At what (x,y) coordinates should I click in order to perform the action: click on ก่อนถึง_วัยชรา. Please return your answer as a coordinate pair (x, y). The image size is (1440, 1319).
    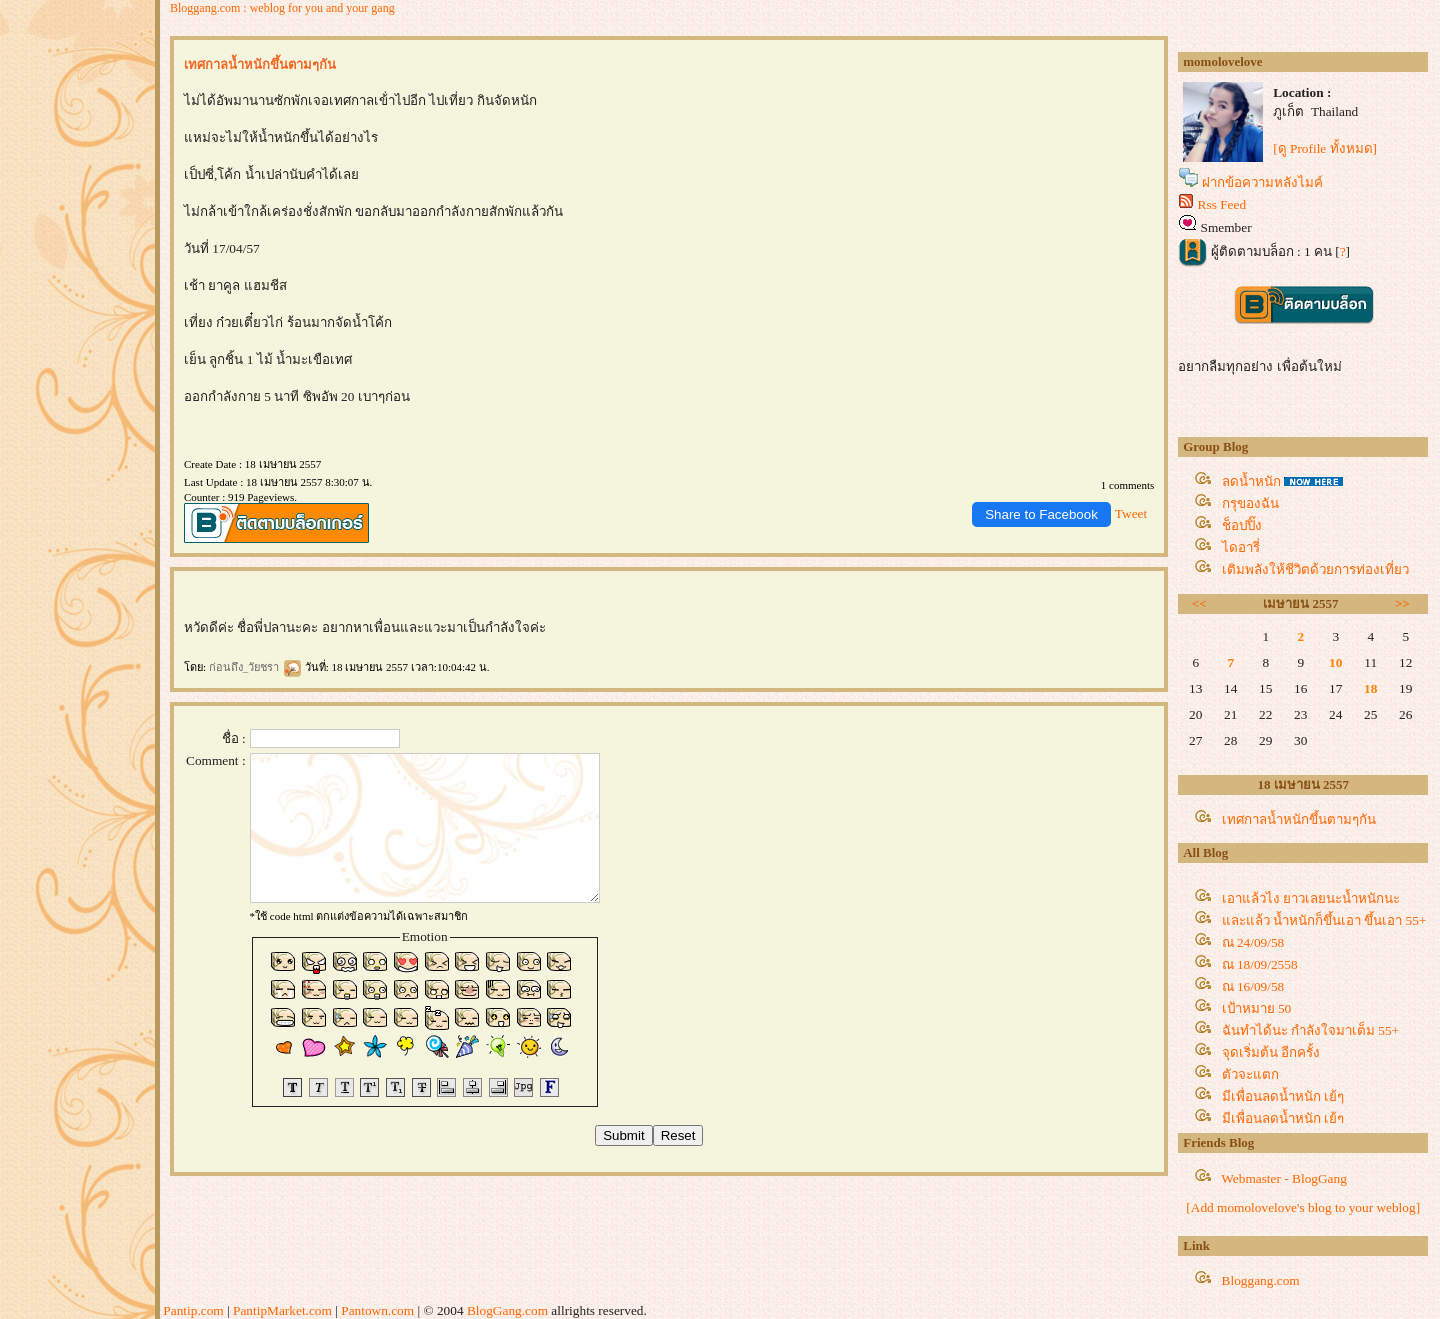
    Looking at the image, I should click on (255, 667).